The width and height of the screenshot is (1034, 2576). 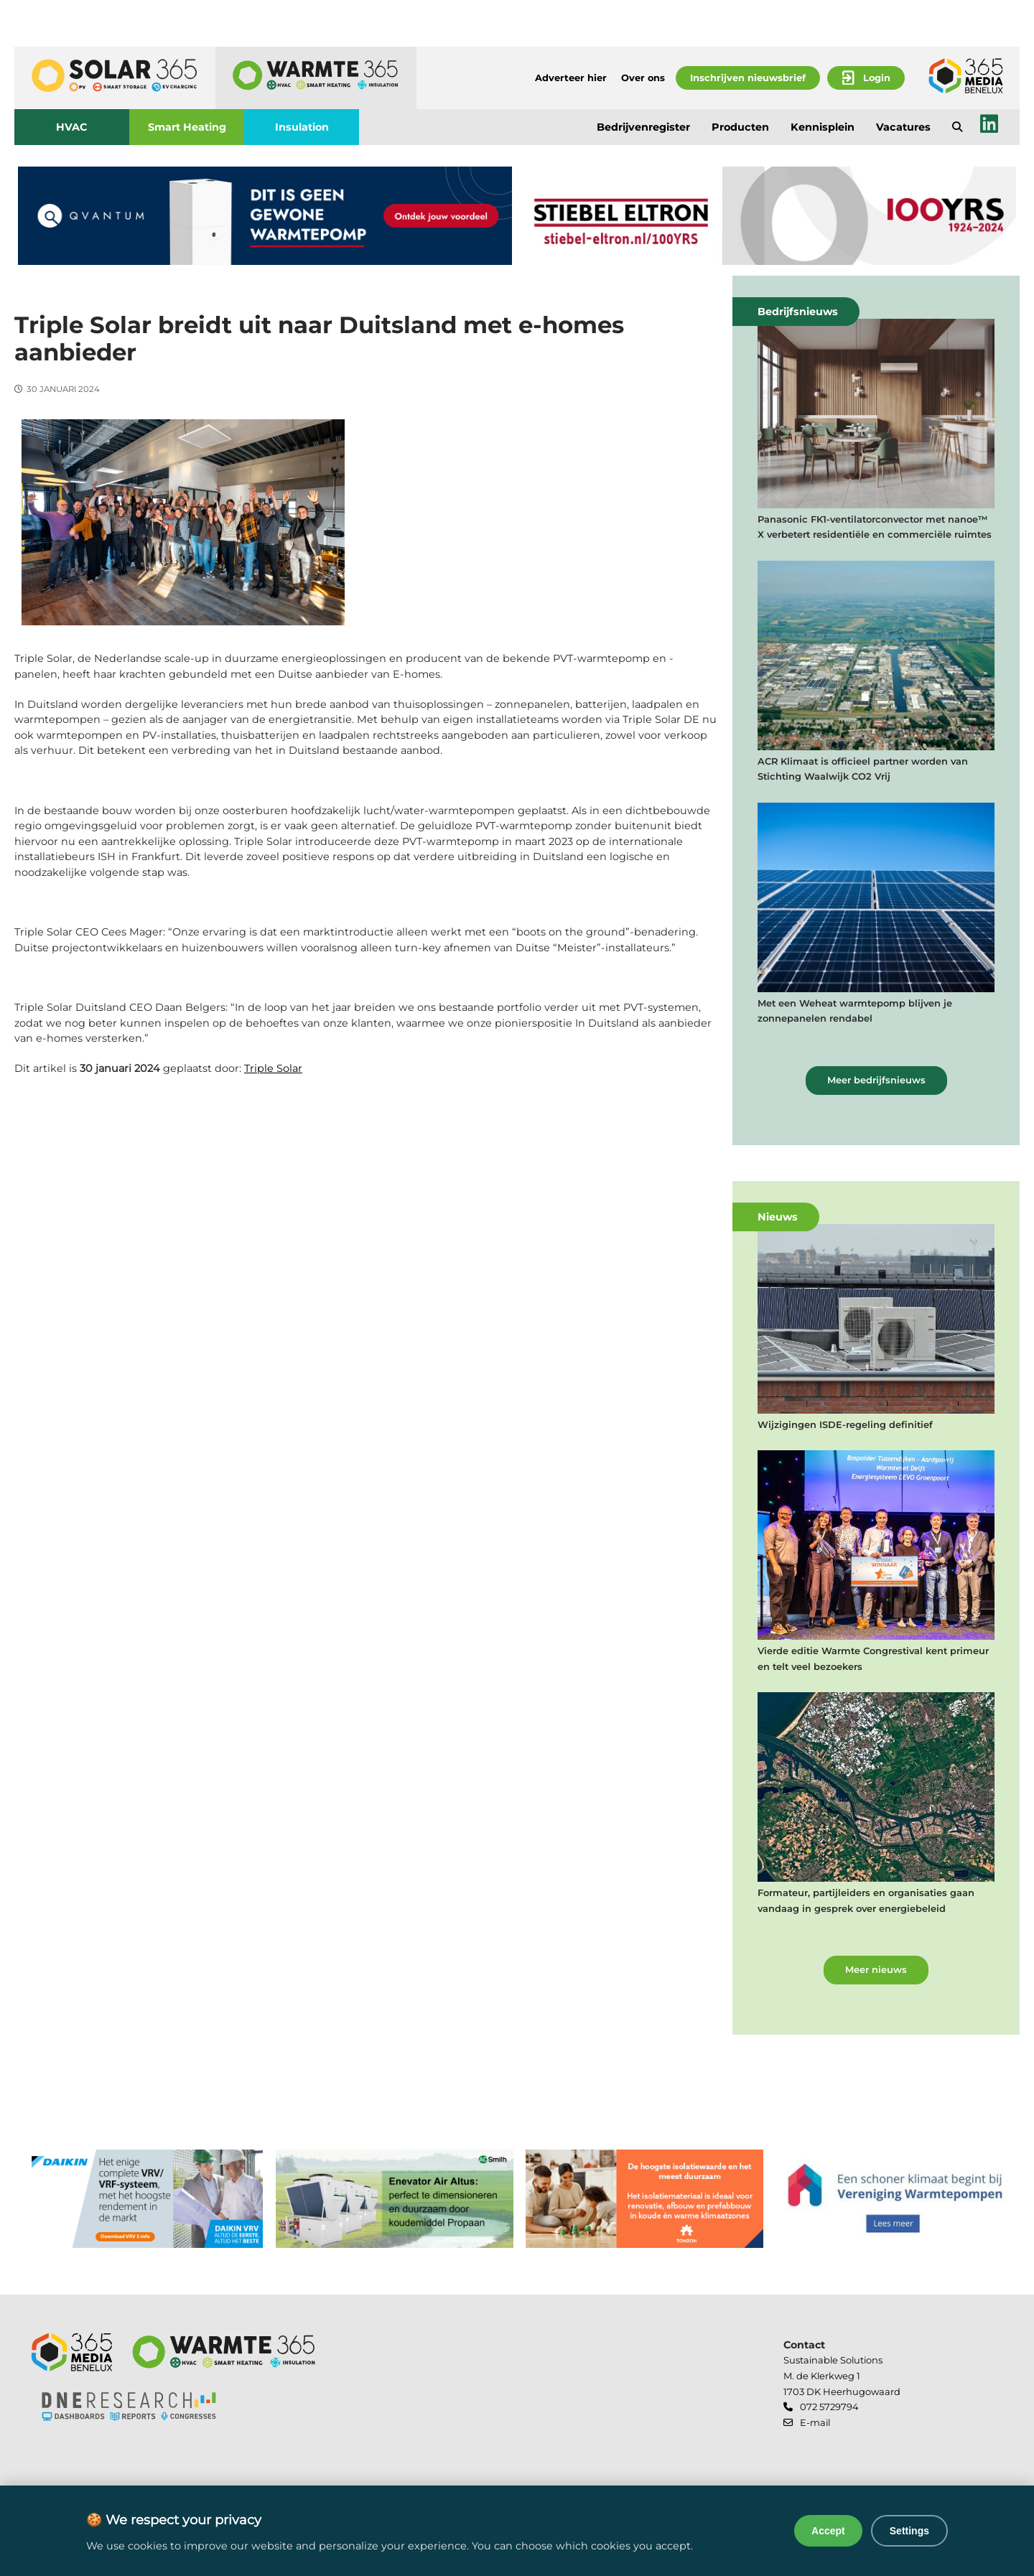 I want to click on Smart Heating, so click(x=187, y=127).